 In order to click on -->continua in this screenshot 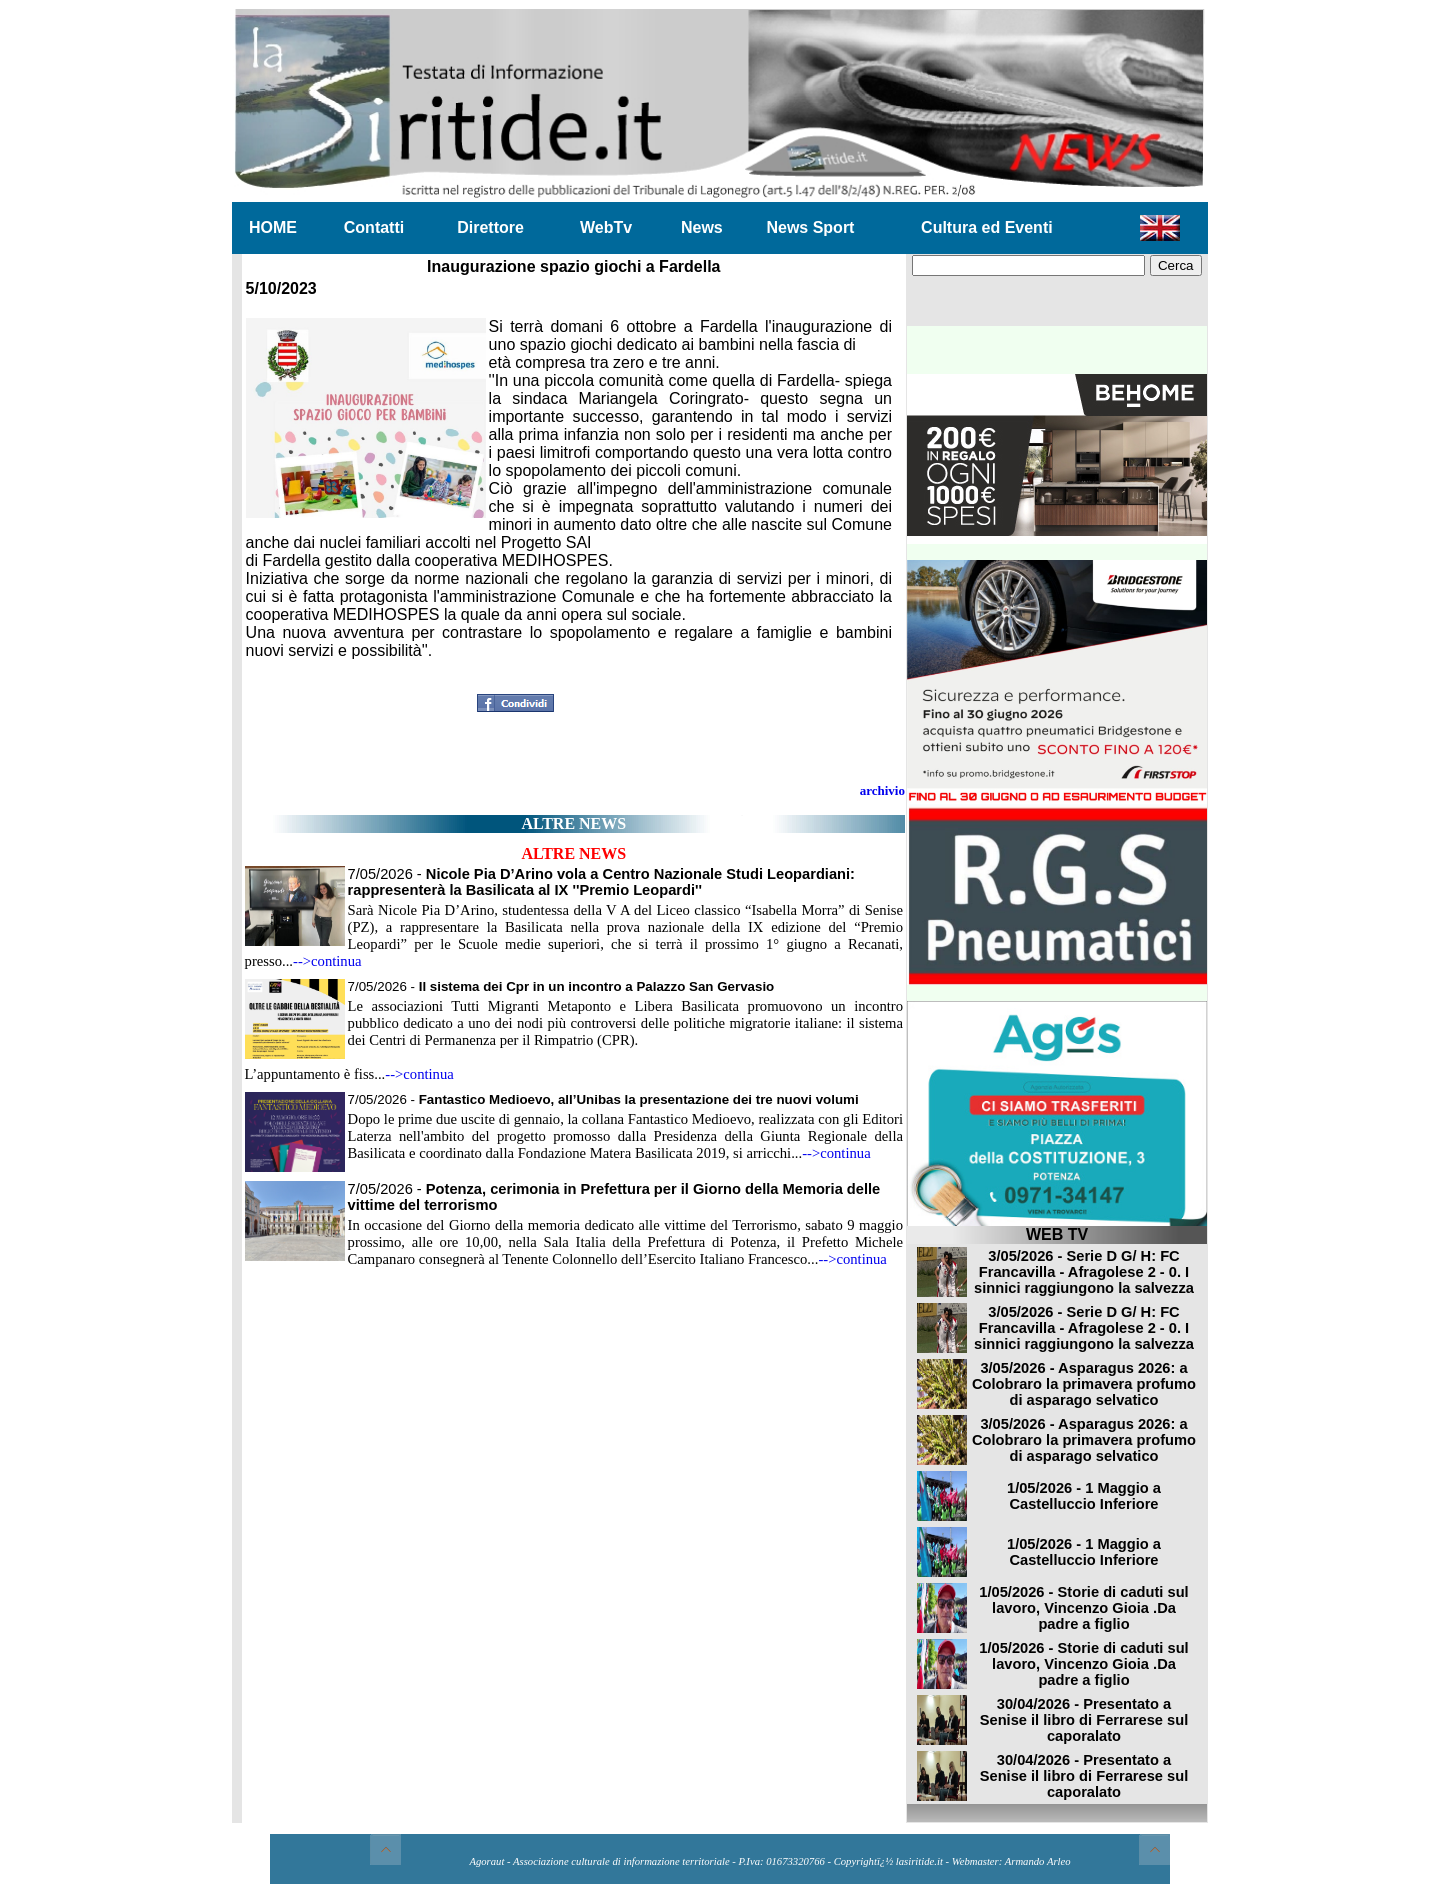, I will do `click(327, 961)`.